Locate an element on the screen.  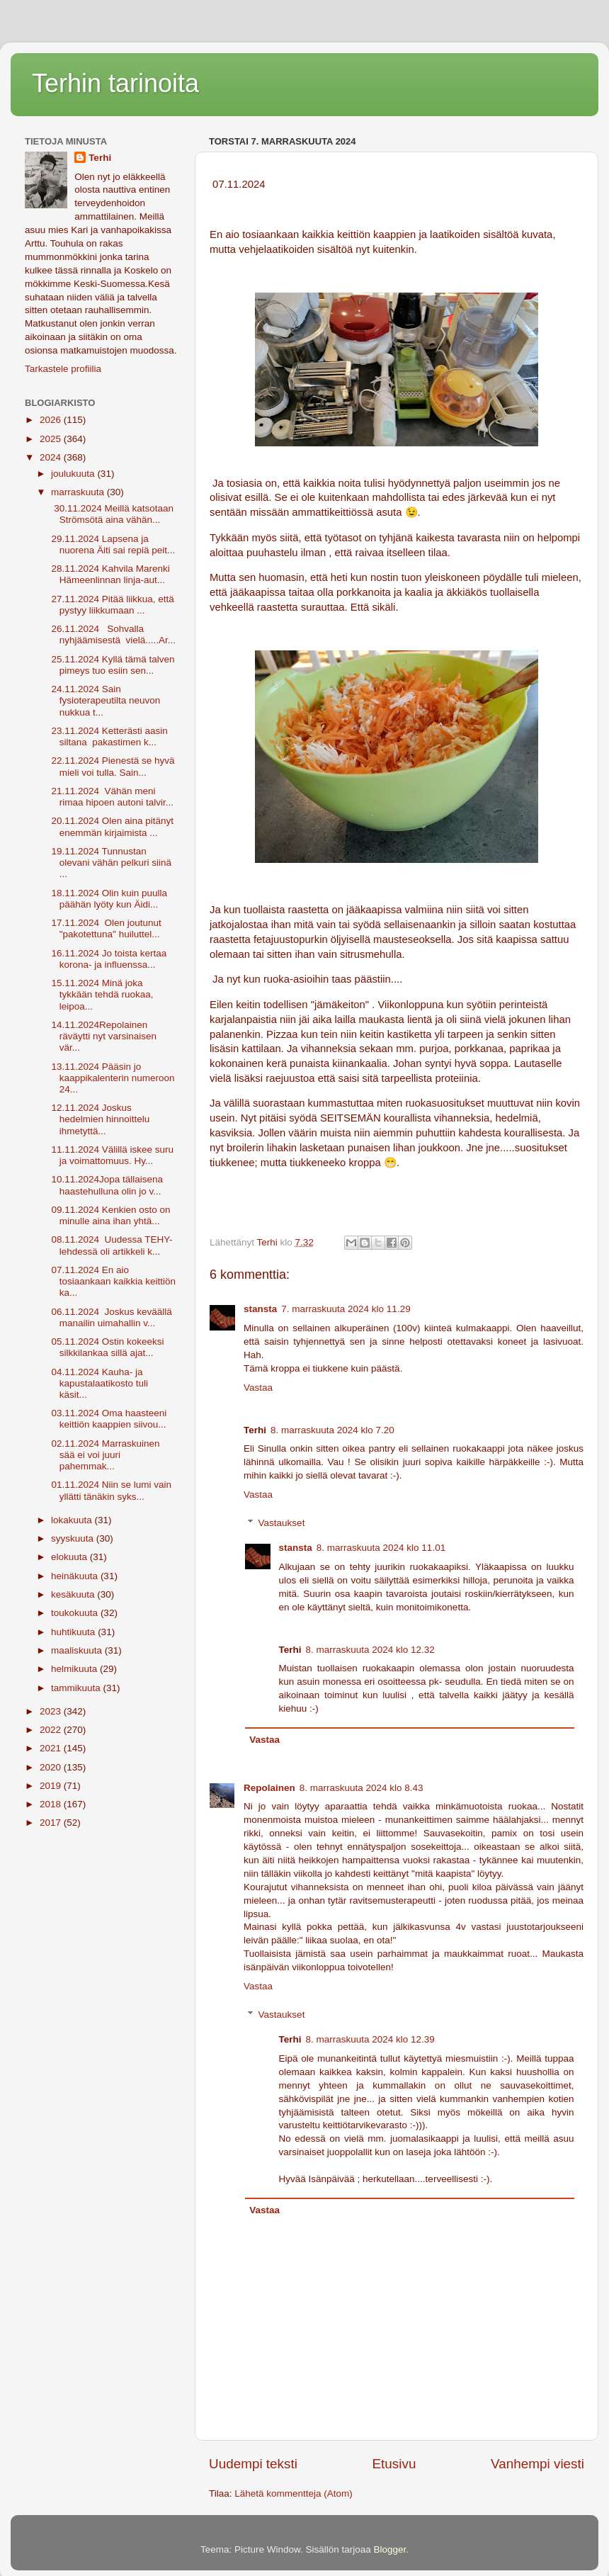
16.11.2024 Jo toista kertaa korona- ja influenssa... is located at coordinates (108, 959).